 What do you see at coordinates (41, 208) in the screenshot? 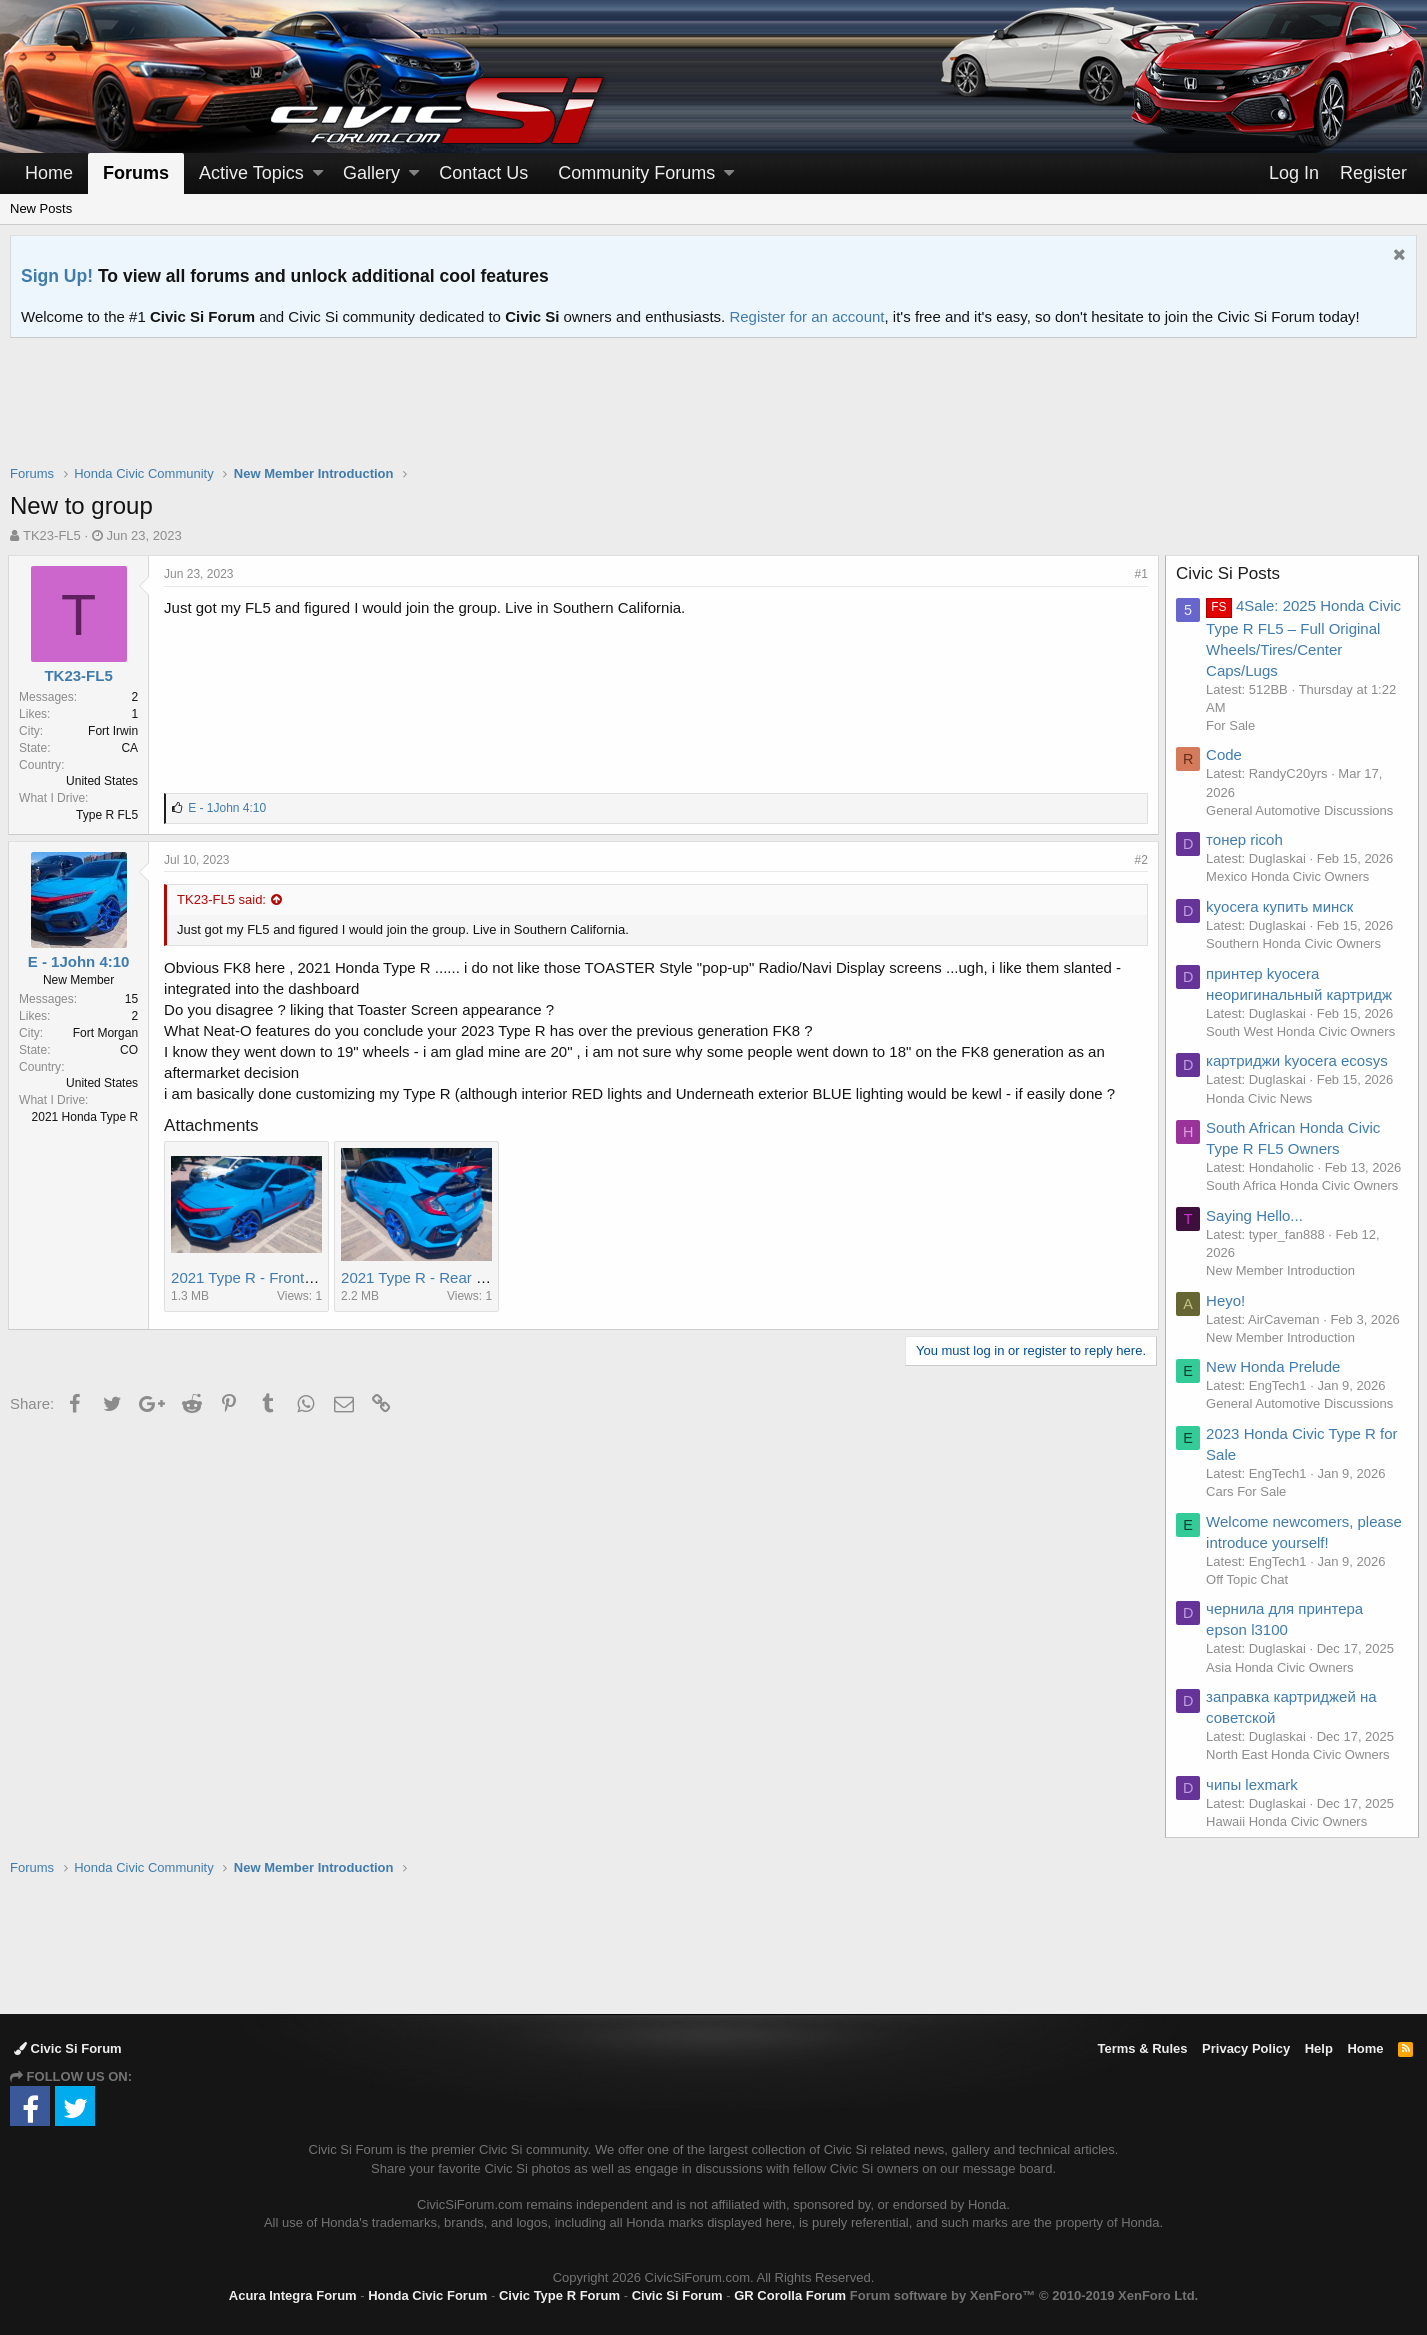
I see `New Posts` at bounding box center [41, 208].